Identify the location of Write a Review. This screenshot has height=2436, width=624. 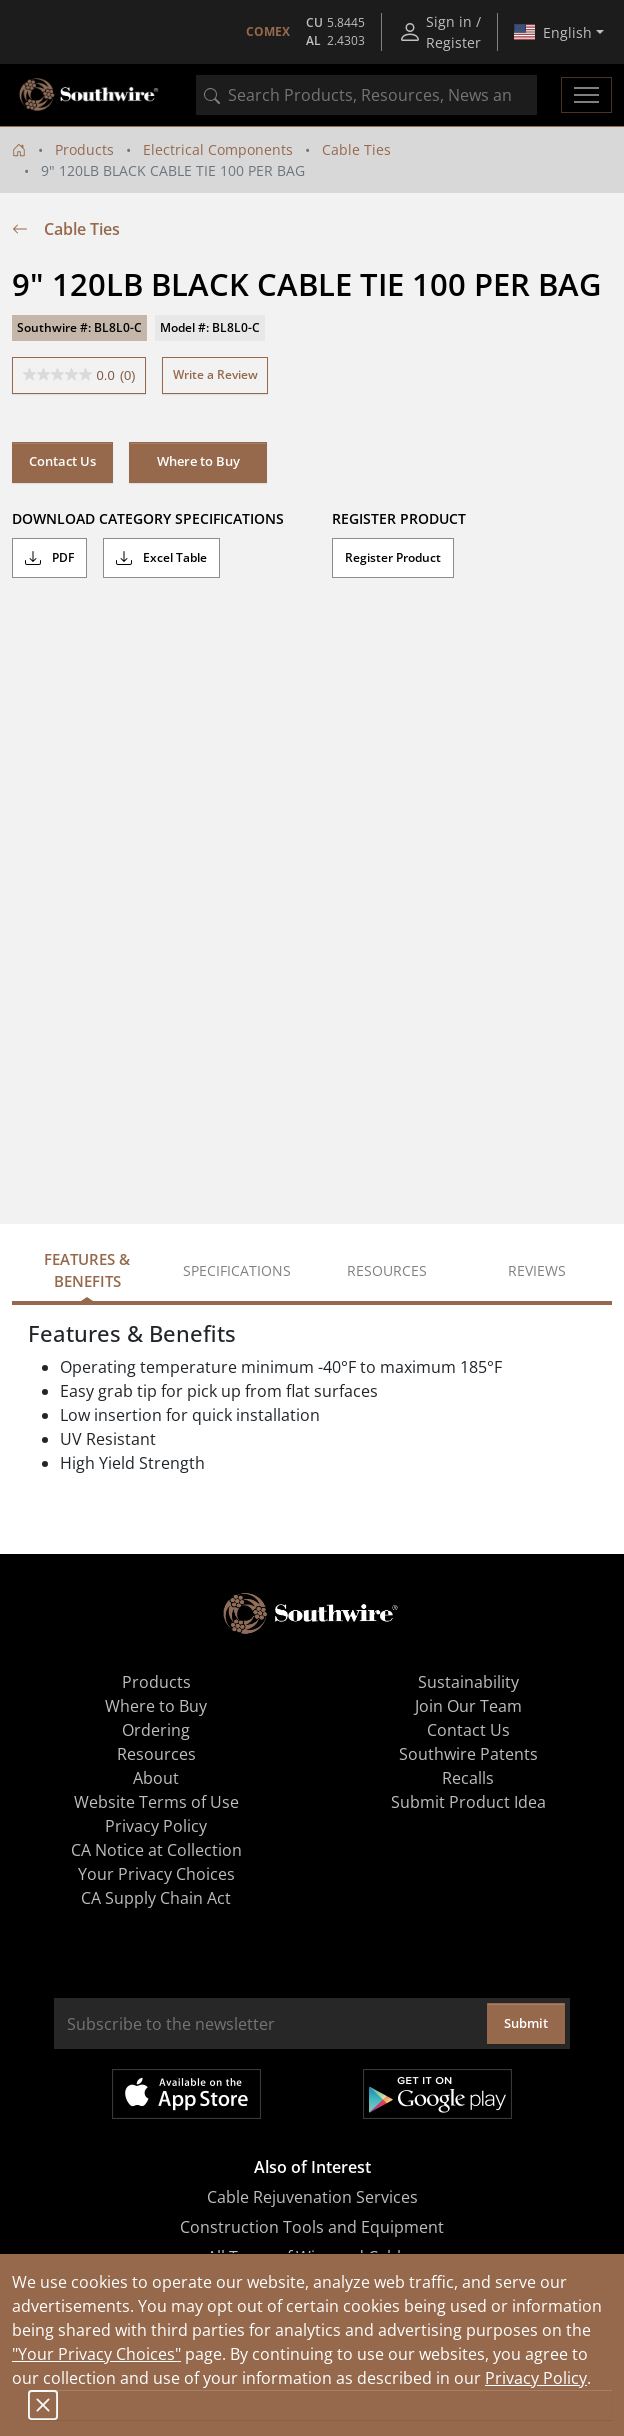
(215, 374).